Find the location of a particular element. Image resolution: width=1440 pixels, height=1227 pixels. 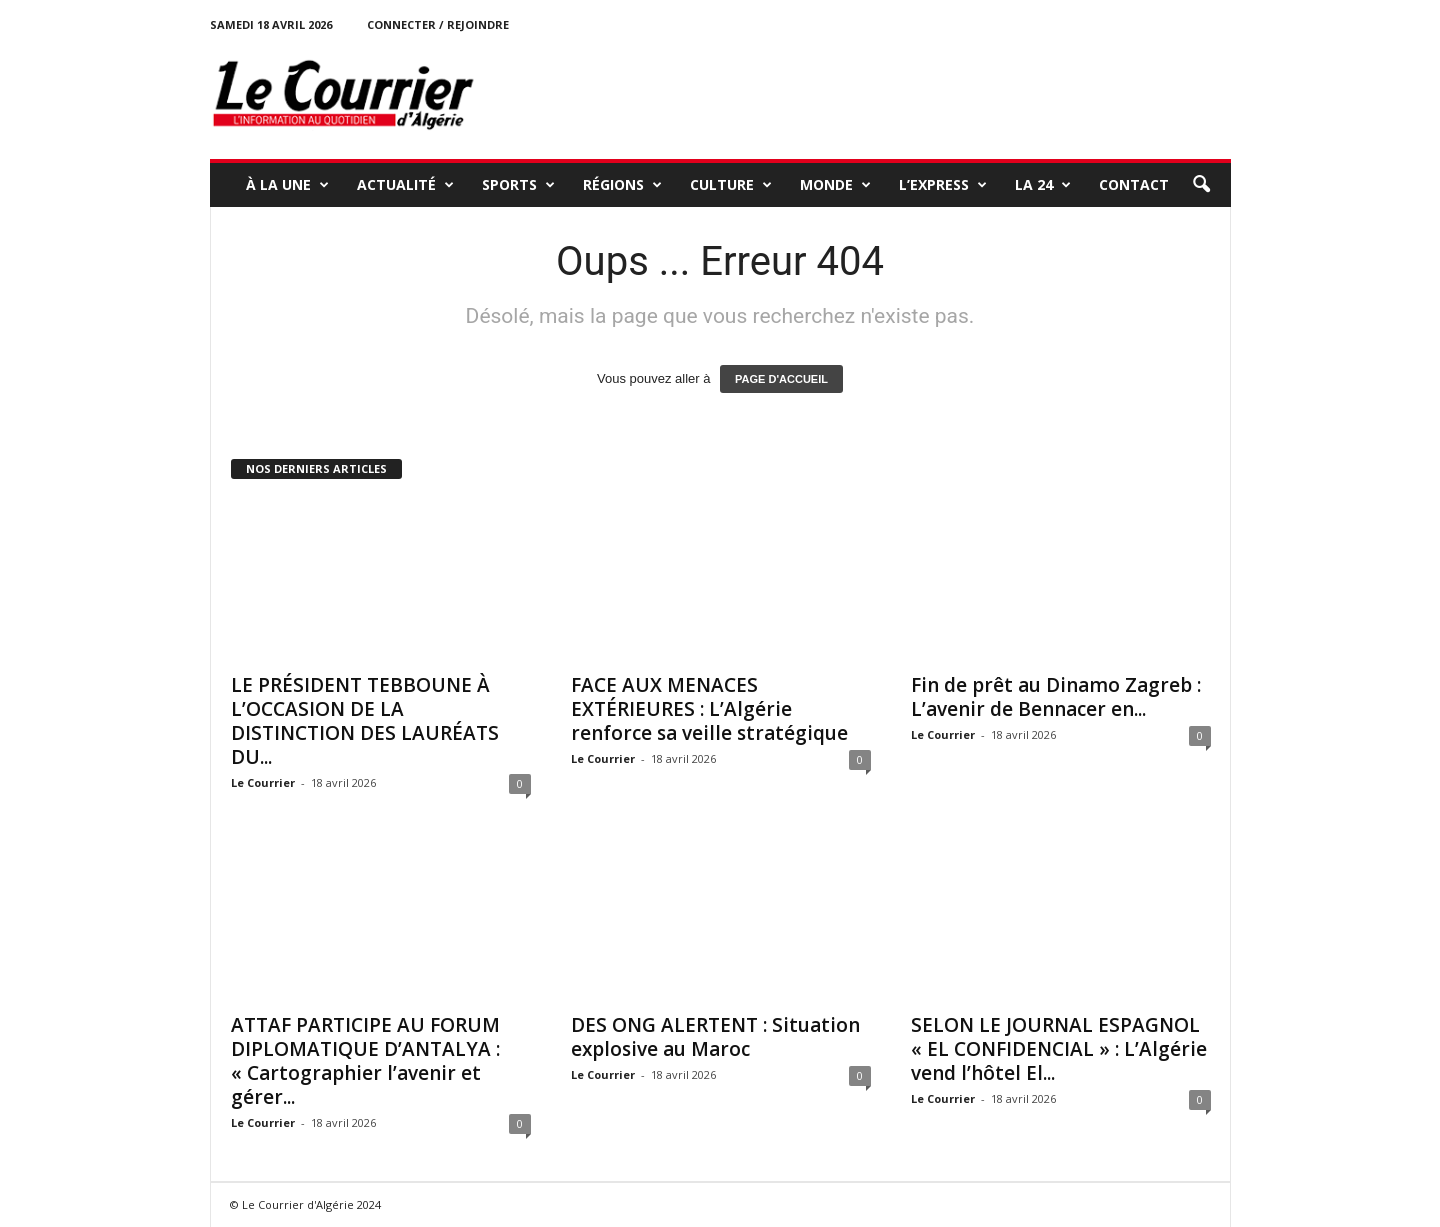

CULTURE is located at coordinates (731, 185).